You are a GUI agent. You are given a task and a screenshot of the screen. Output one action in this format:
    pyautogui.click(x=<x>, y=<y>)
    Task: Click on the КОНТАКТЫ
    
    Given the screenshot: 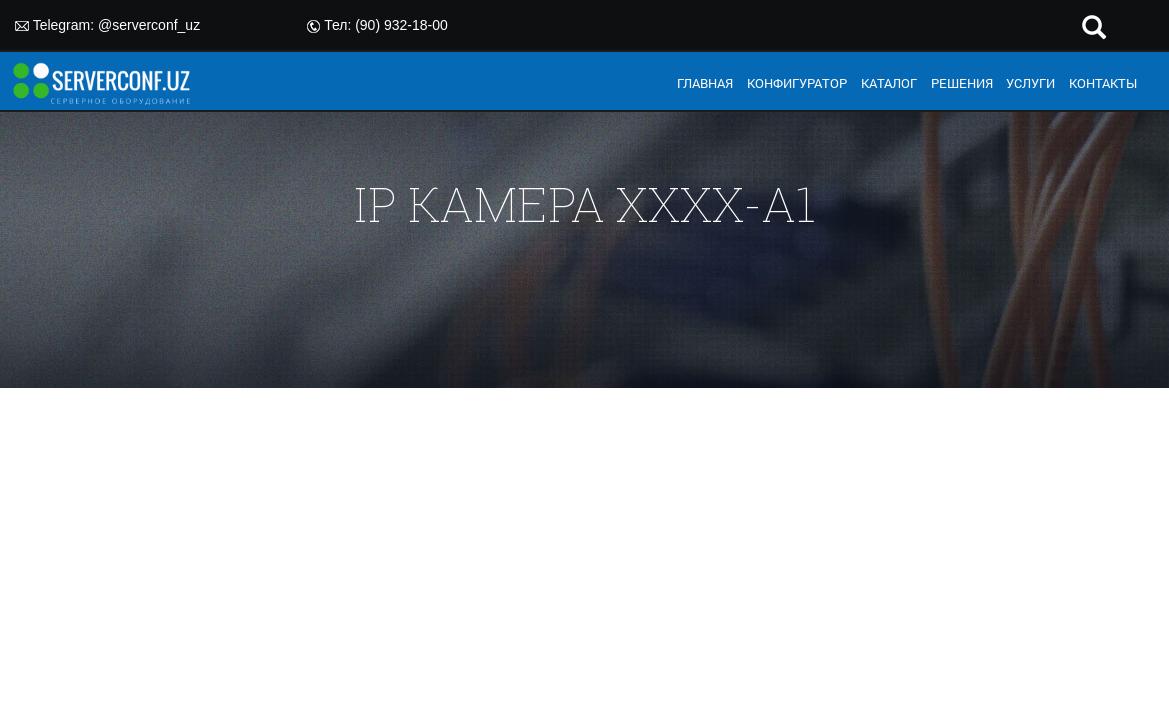 What is the action you would take?
    pyautogui.click(x=1103, y=83)
    